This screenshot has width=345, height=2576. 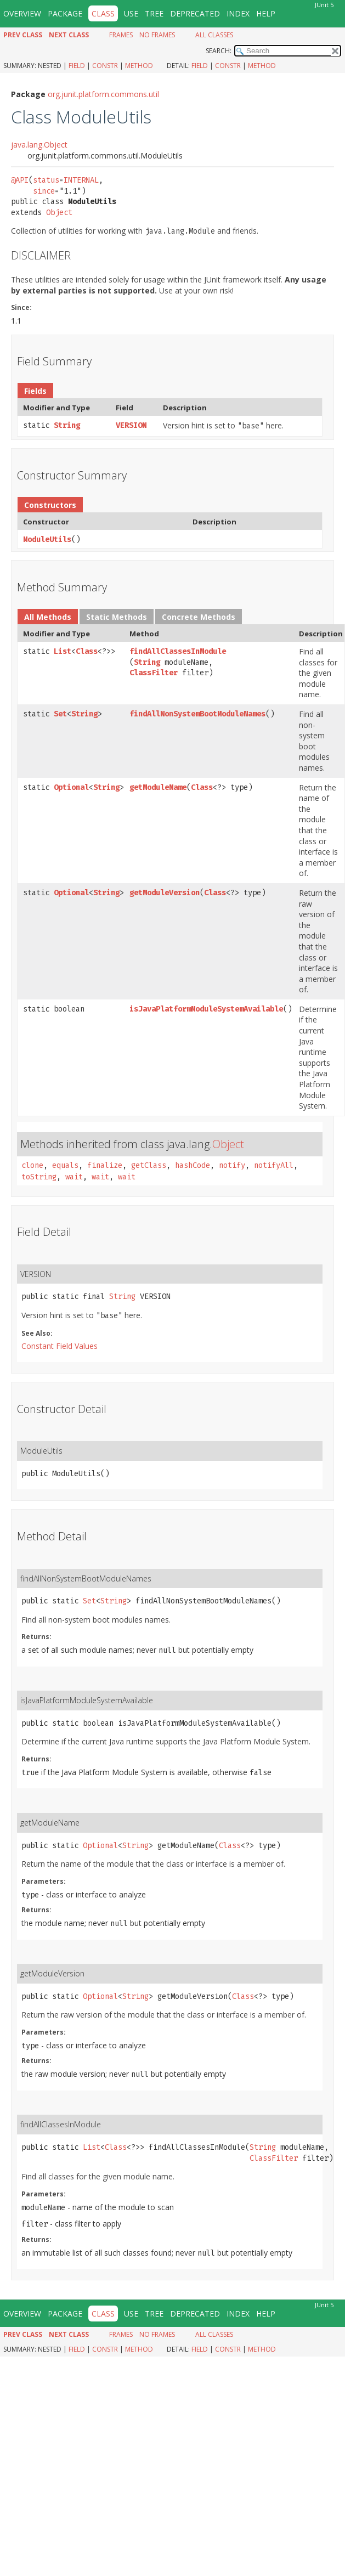 What do you see at coordinates (46, 180) in the screenshot?
I see `status` at bounding box center [46, 180].